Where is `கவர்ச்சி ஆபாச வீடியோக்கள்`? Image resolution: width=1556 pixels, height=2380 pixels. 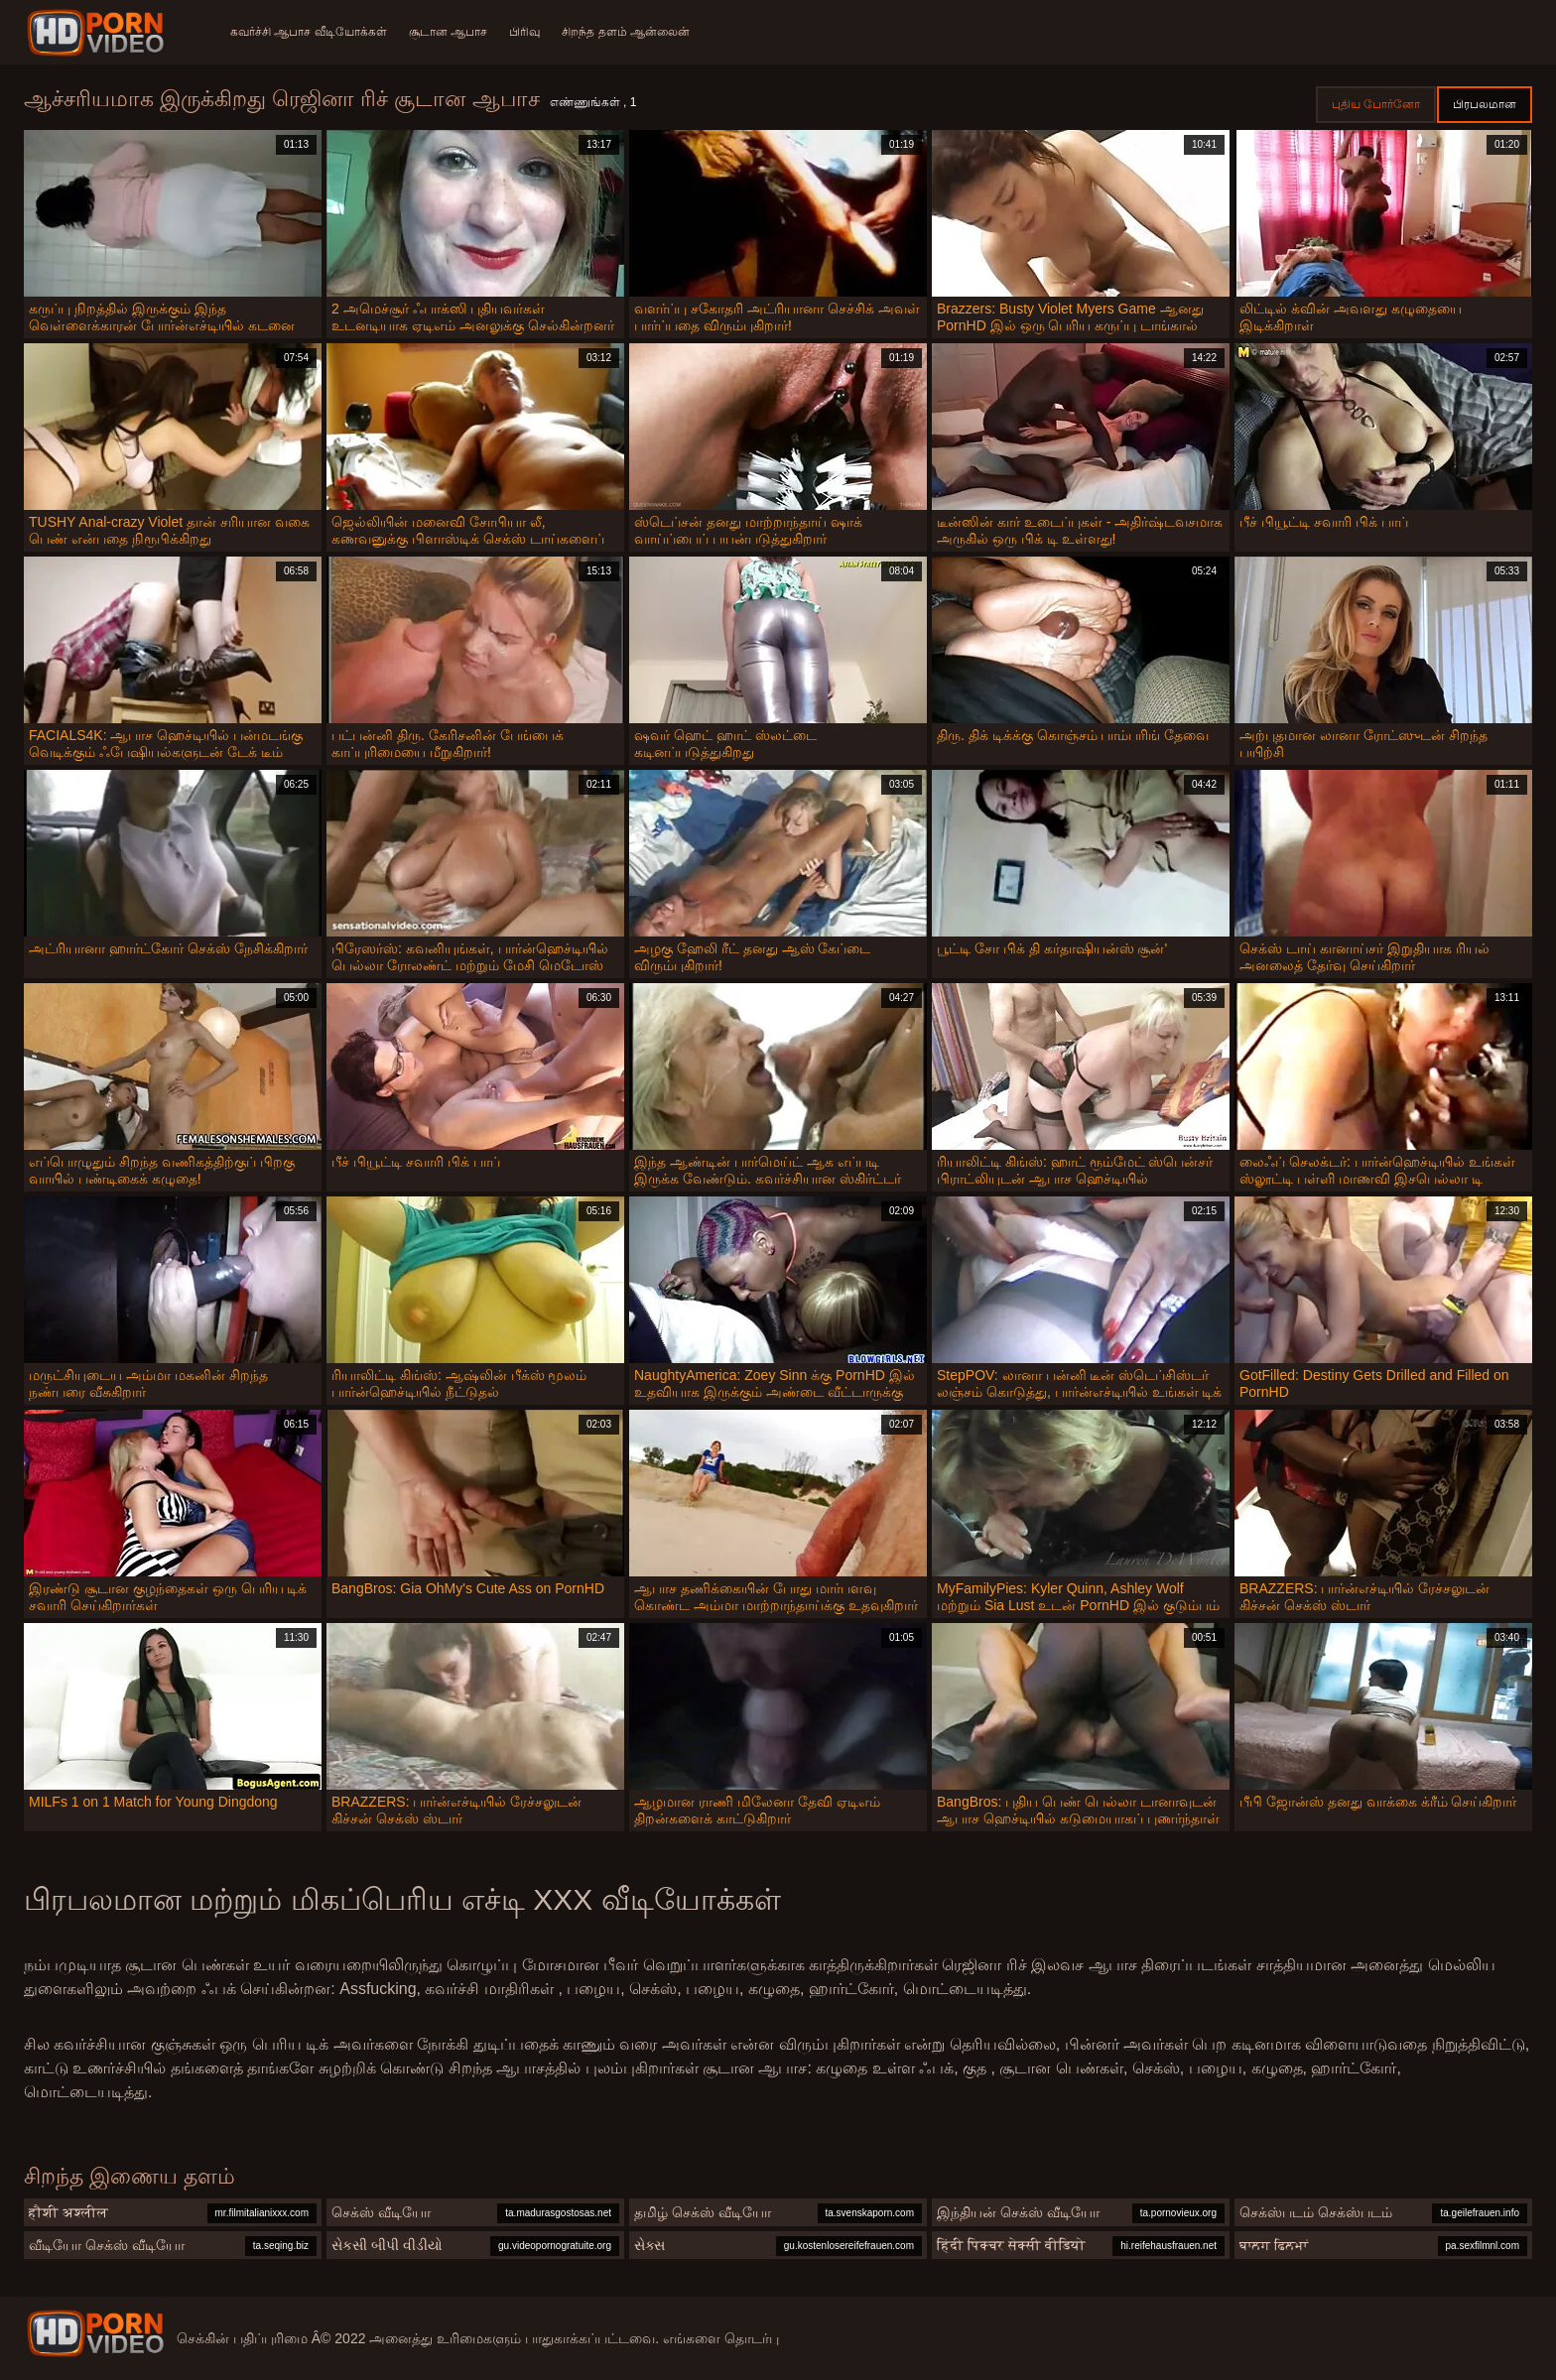
கவர்ச்சி ஆபாச வீடியோக்கள் is located at coordinates (308, 32).